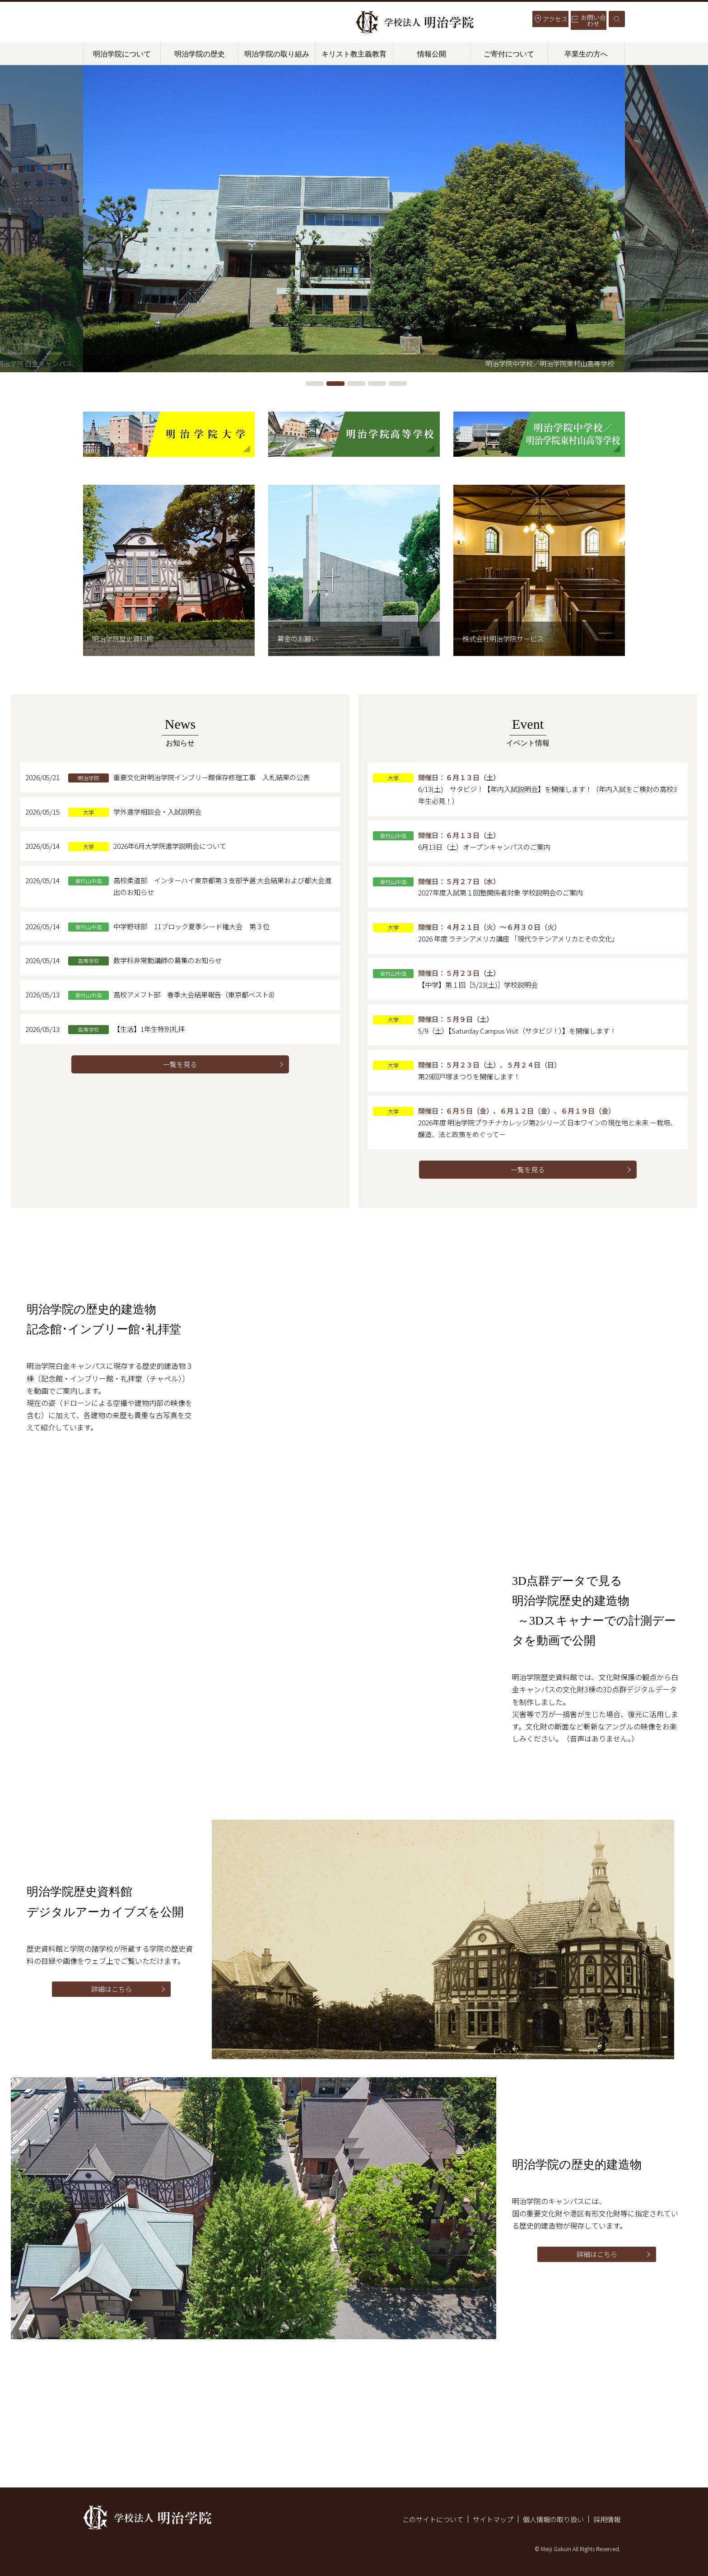 The width and height of the screenshot is (708, 2576). Describe the element at coordinates (398, 383) in the screenshot. I see `5 [tab]` at that location.